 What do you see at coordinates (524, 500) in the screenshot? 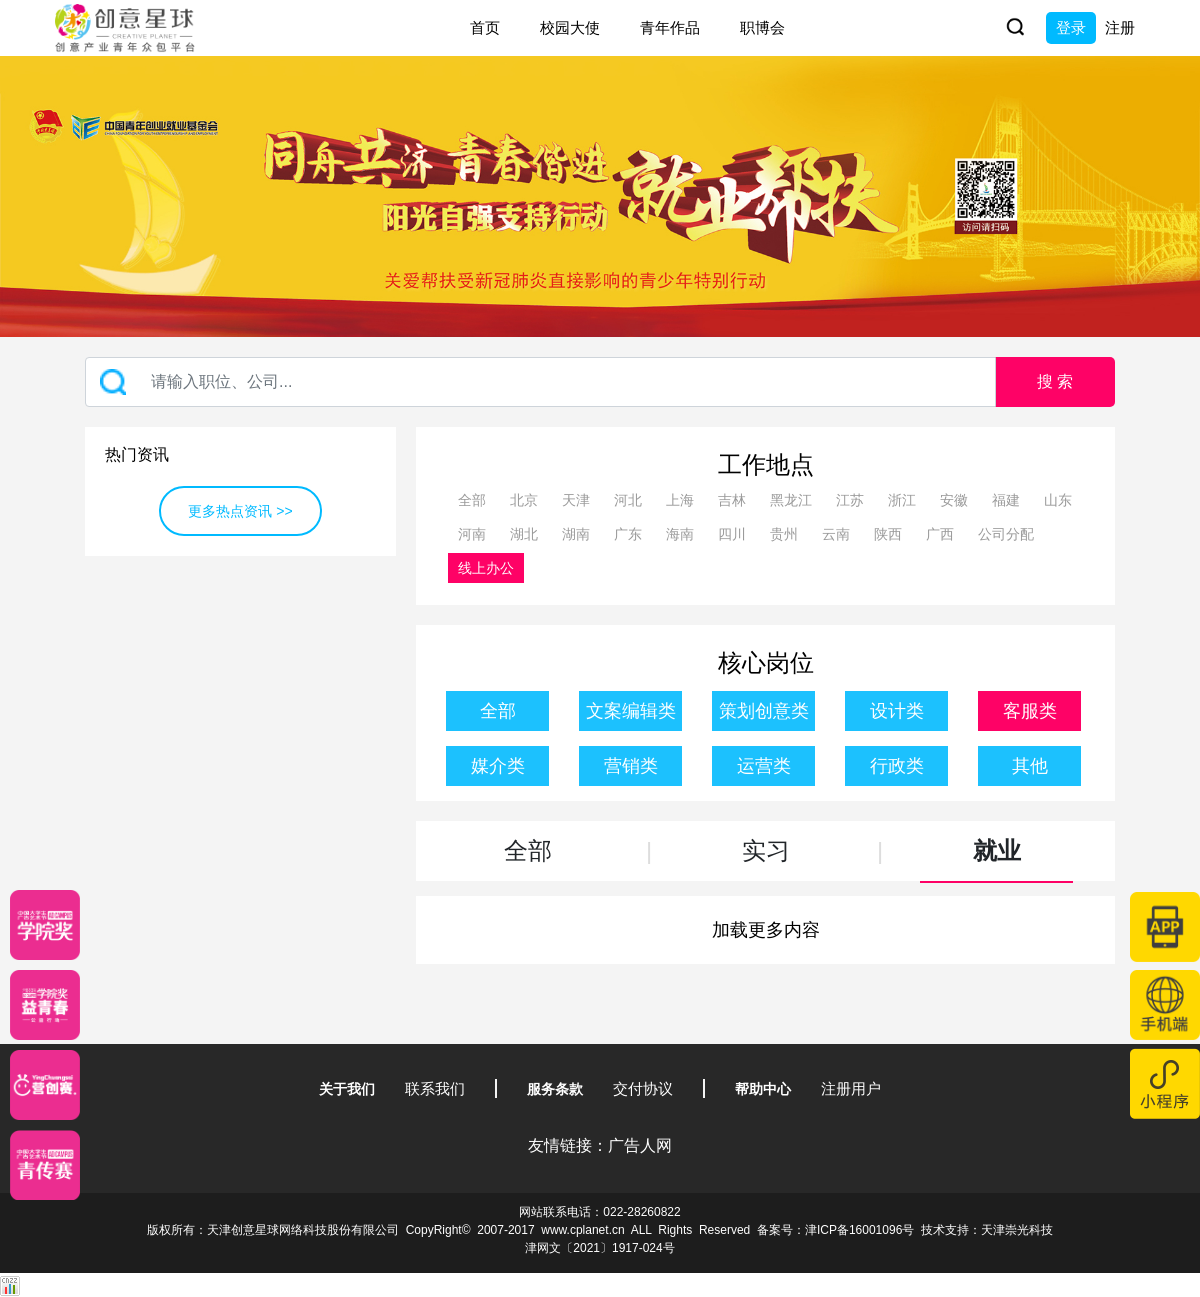
I see `北京` at bounding box center [524, 500].